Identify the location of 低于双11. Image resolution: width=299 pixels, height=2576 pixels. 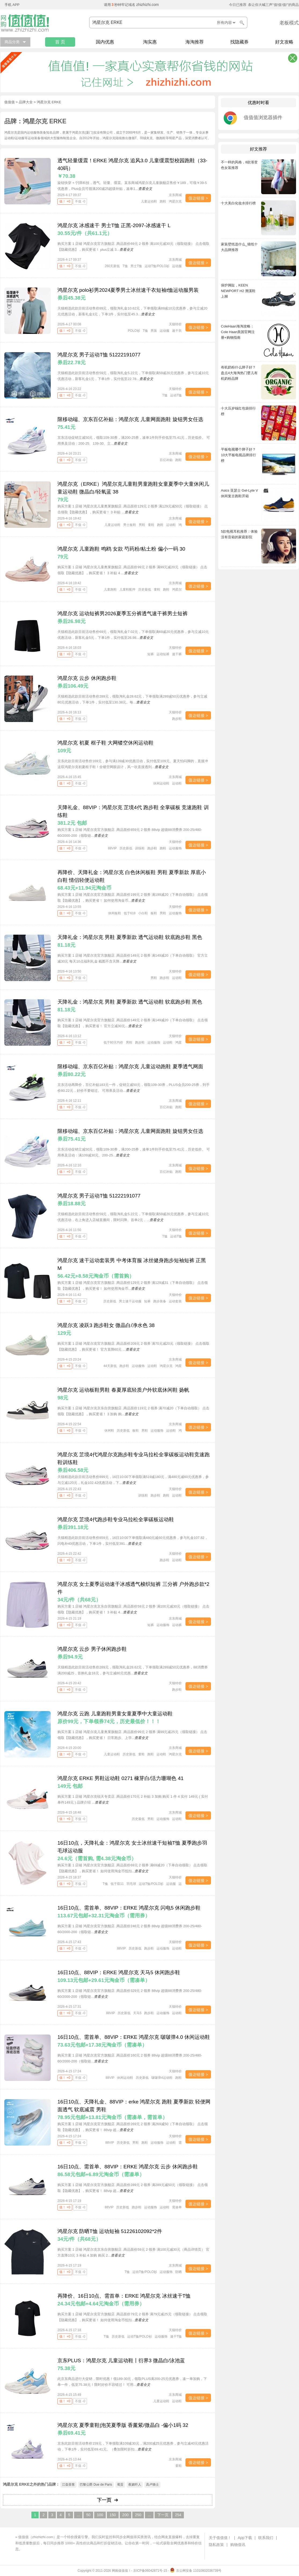
(117, 1884).